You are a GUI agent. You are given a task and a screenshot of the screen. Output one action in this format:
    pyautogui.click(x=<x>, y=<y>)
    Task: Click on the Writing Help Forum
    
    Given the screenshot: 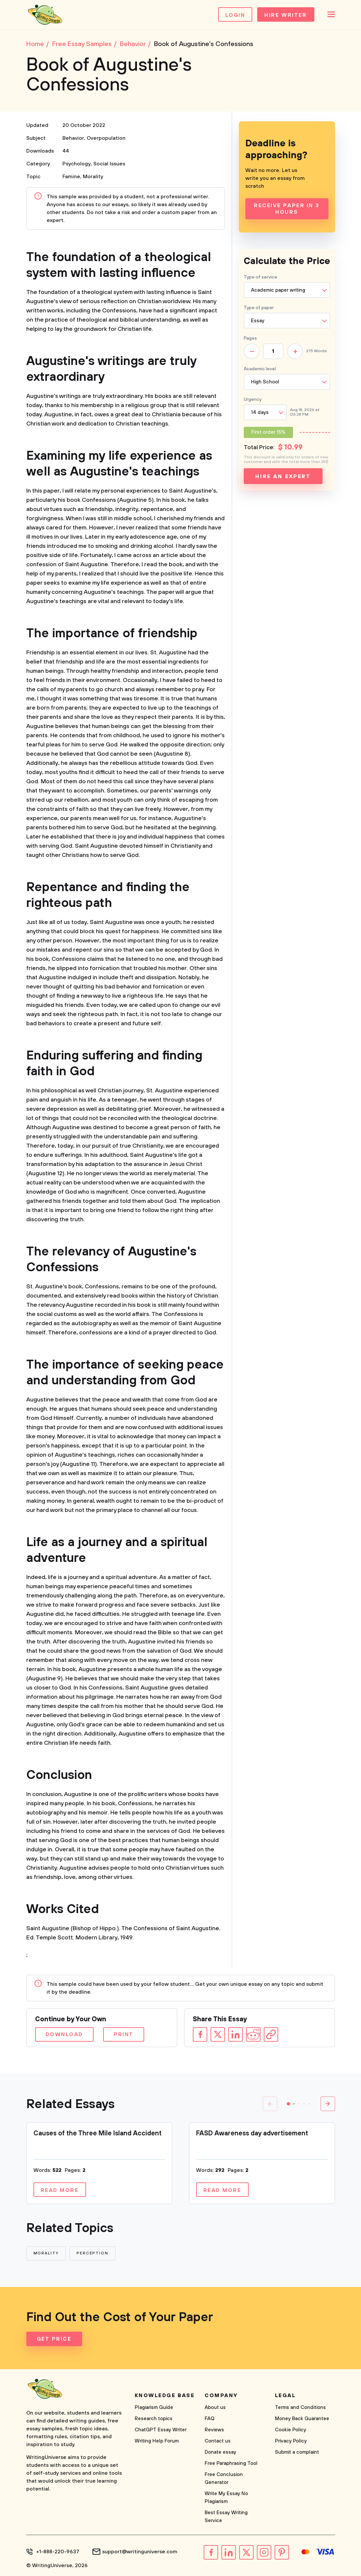 What is the action you would take?
    pyautogui.click(x=157, y=2441)
    